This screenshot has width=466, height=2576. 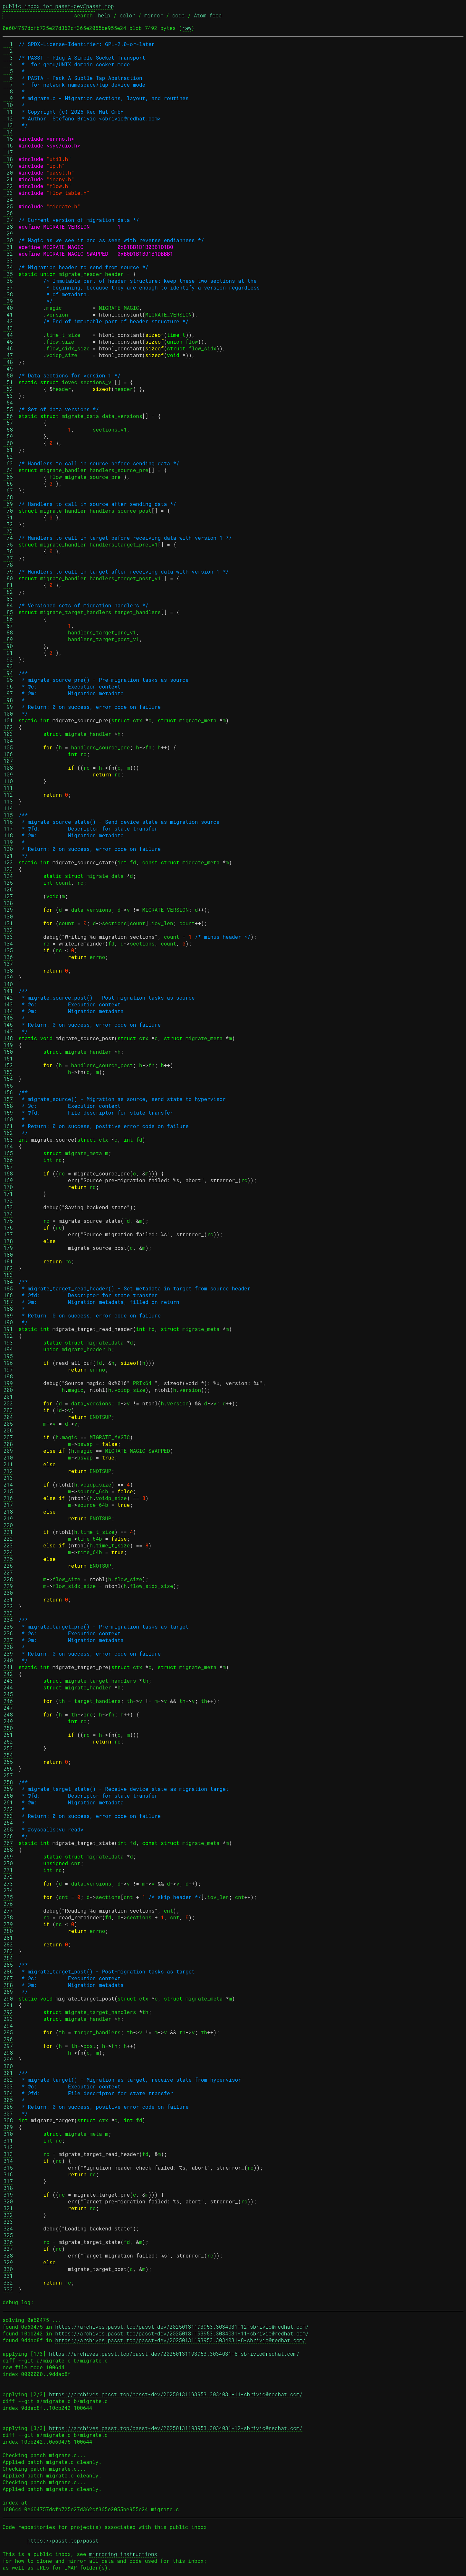 I want to click on 268, so click(x=8, y=1849).